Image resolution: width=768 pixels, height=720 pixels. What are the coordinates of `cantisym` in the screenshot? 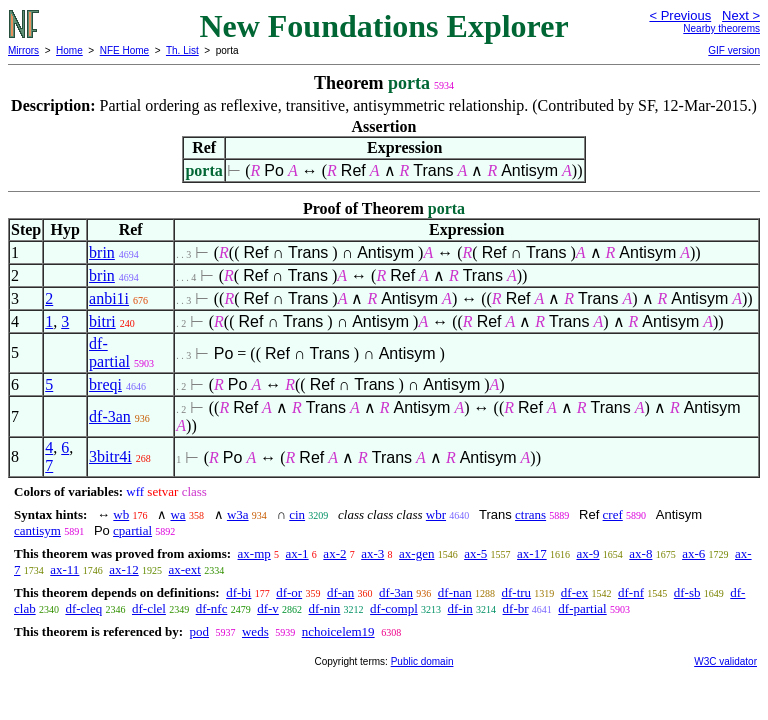 It's located at (37, 530).